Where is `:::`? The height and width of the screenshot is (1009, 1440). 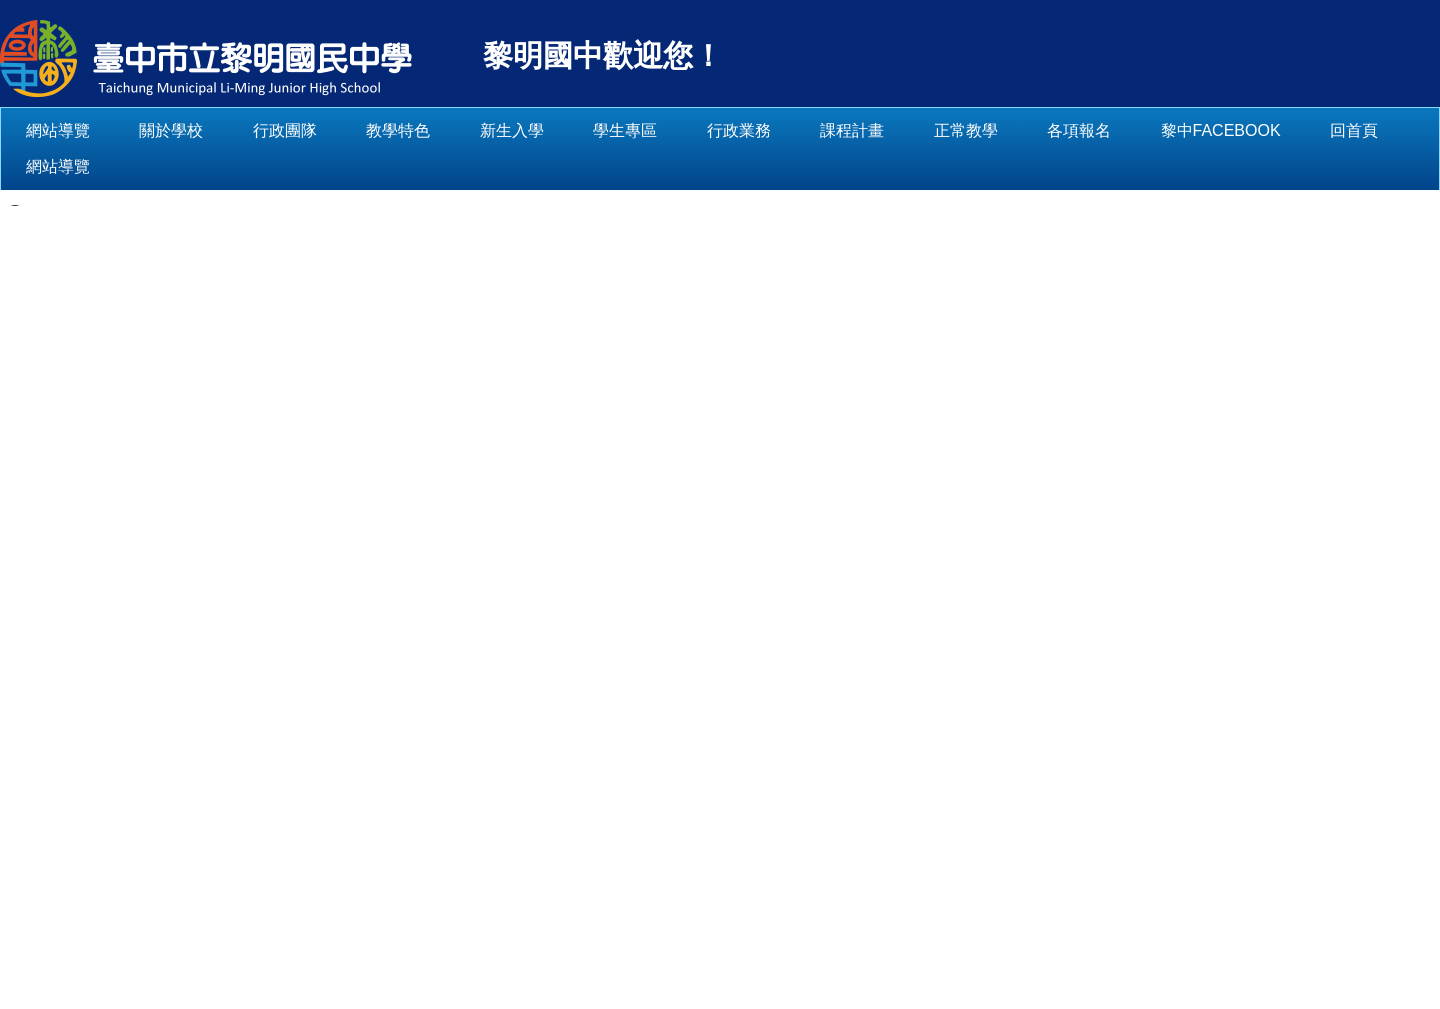
::: is located at coordinates (32, 130).